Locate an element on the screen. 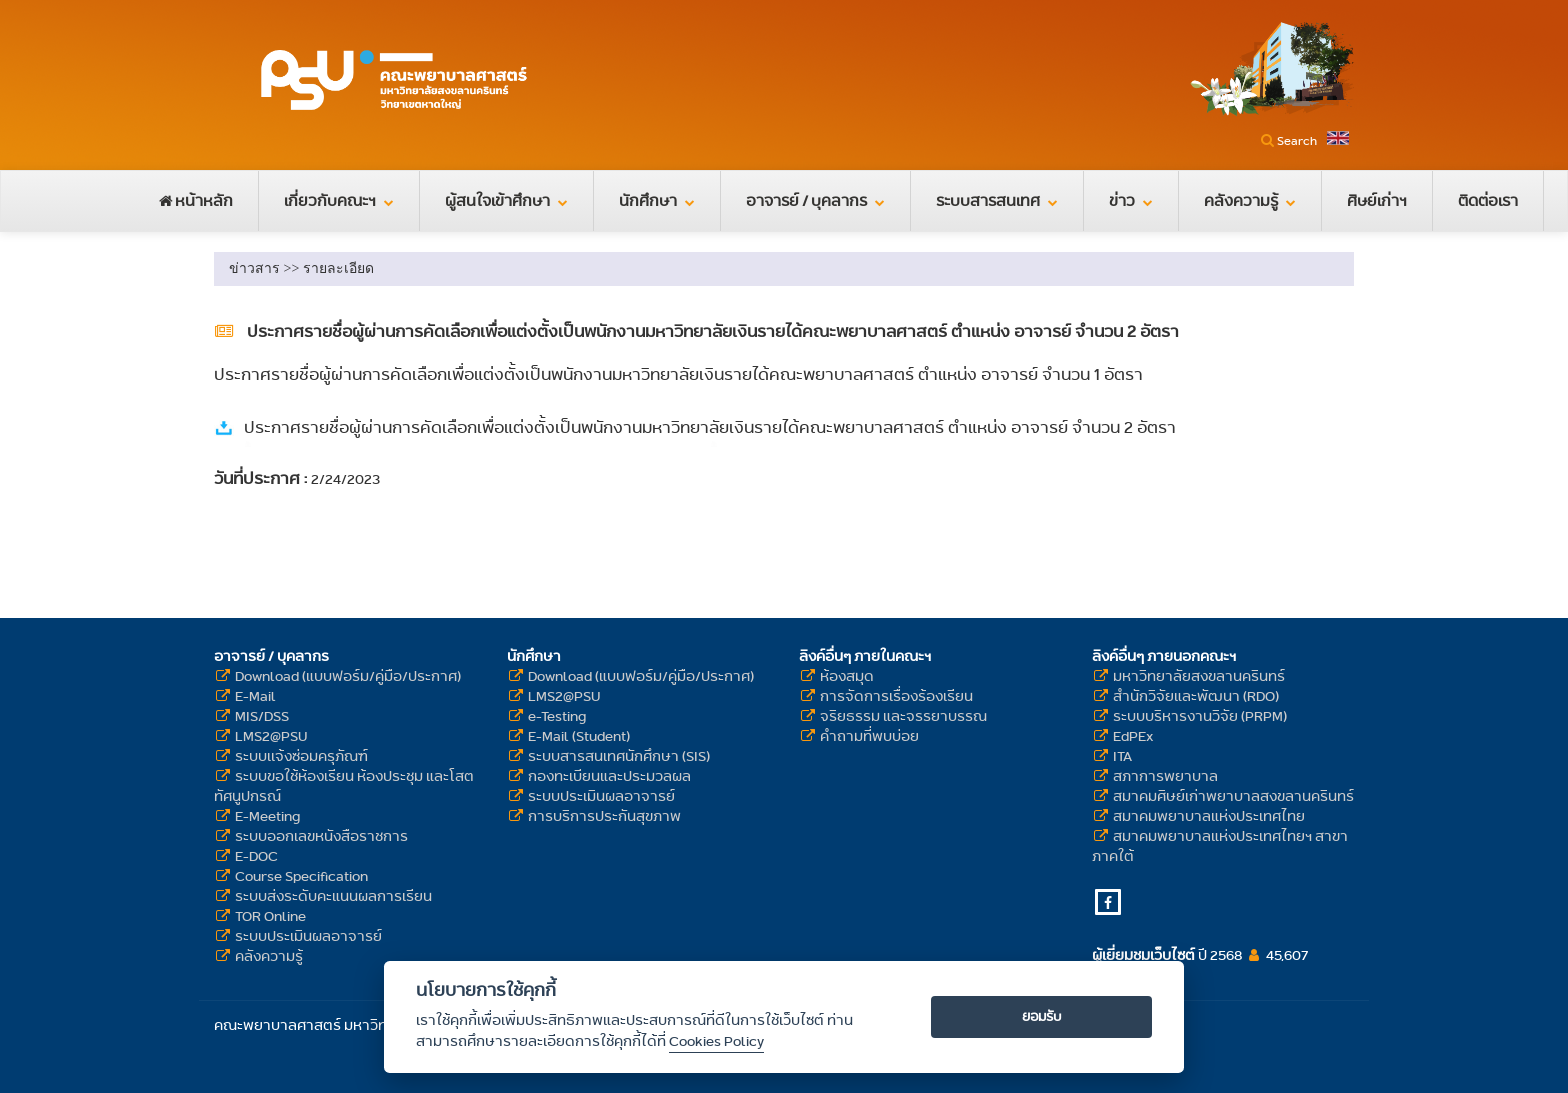 The image size is (1568, 1093). หน้าหลัก is located at coordinates (196, 200).